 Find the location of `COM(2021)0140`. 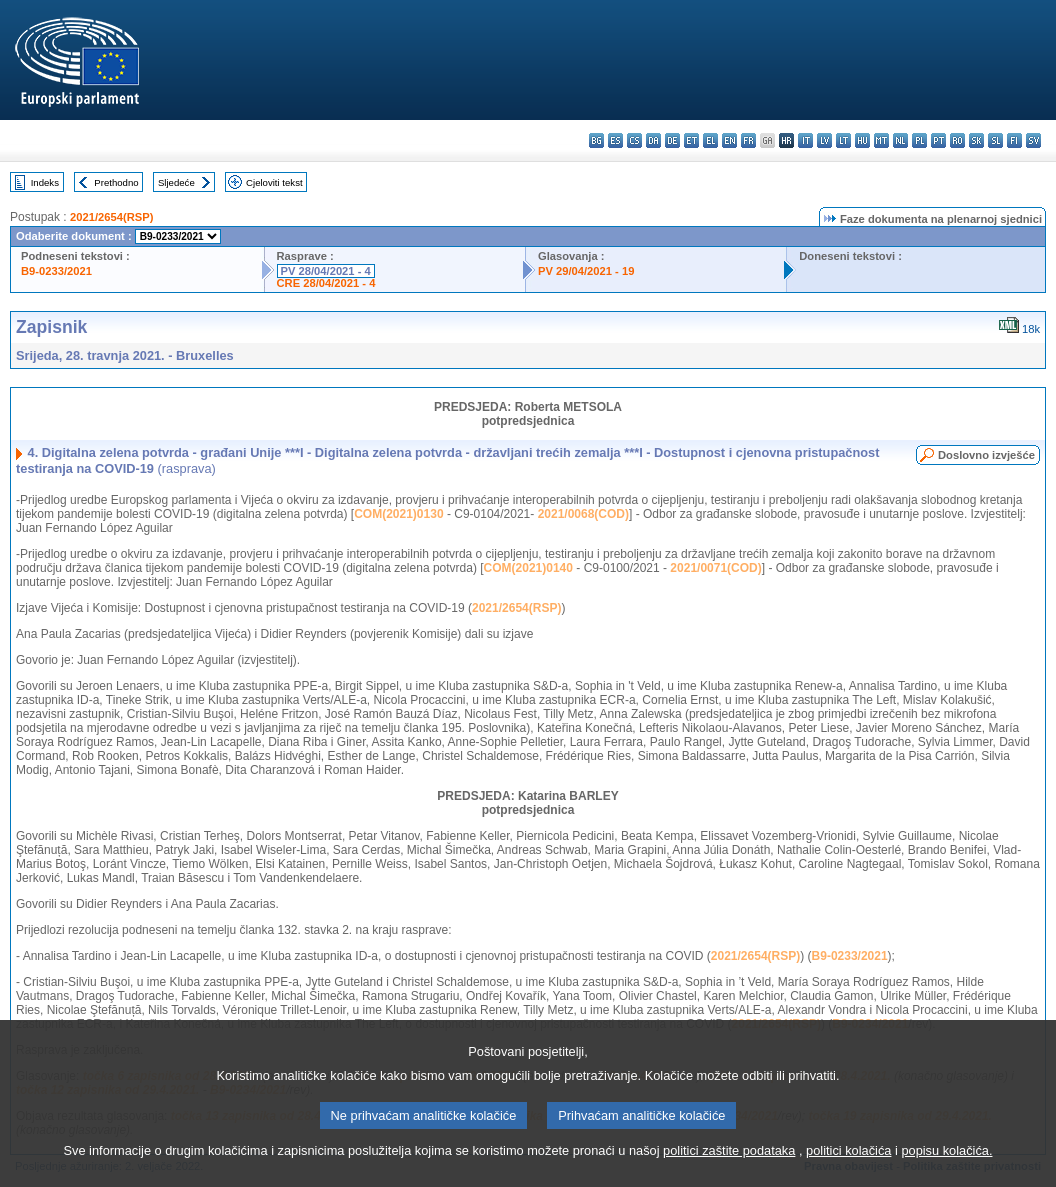

COM(2021)0140 is located at coordinates (528, 568).